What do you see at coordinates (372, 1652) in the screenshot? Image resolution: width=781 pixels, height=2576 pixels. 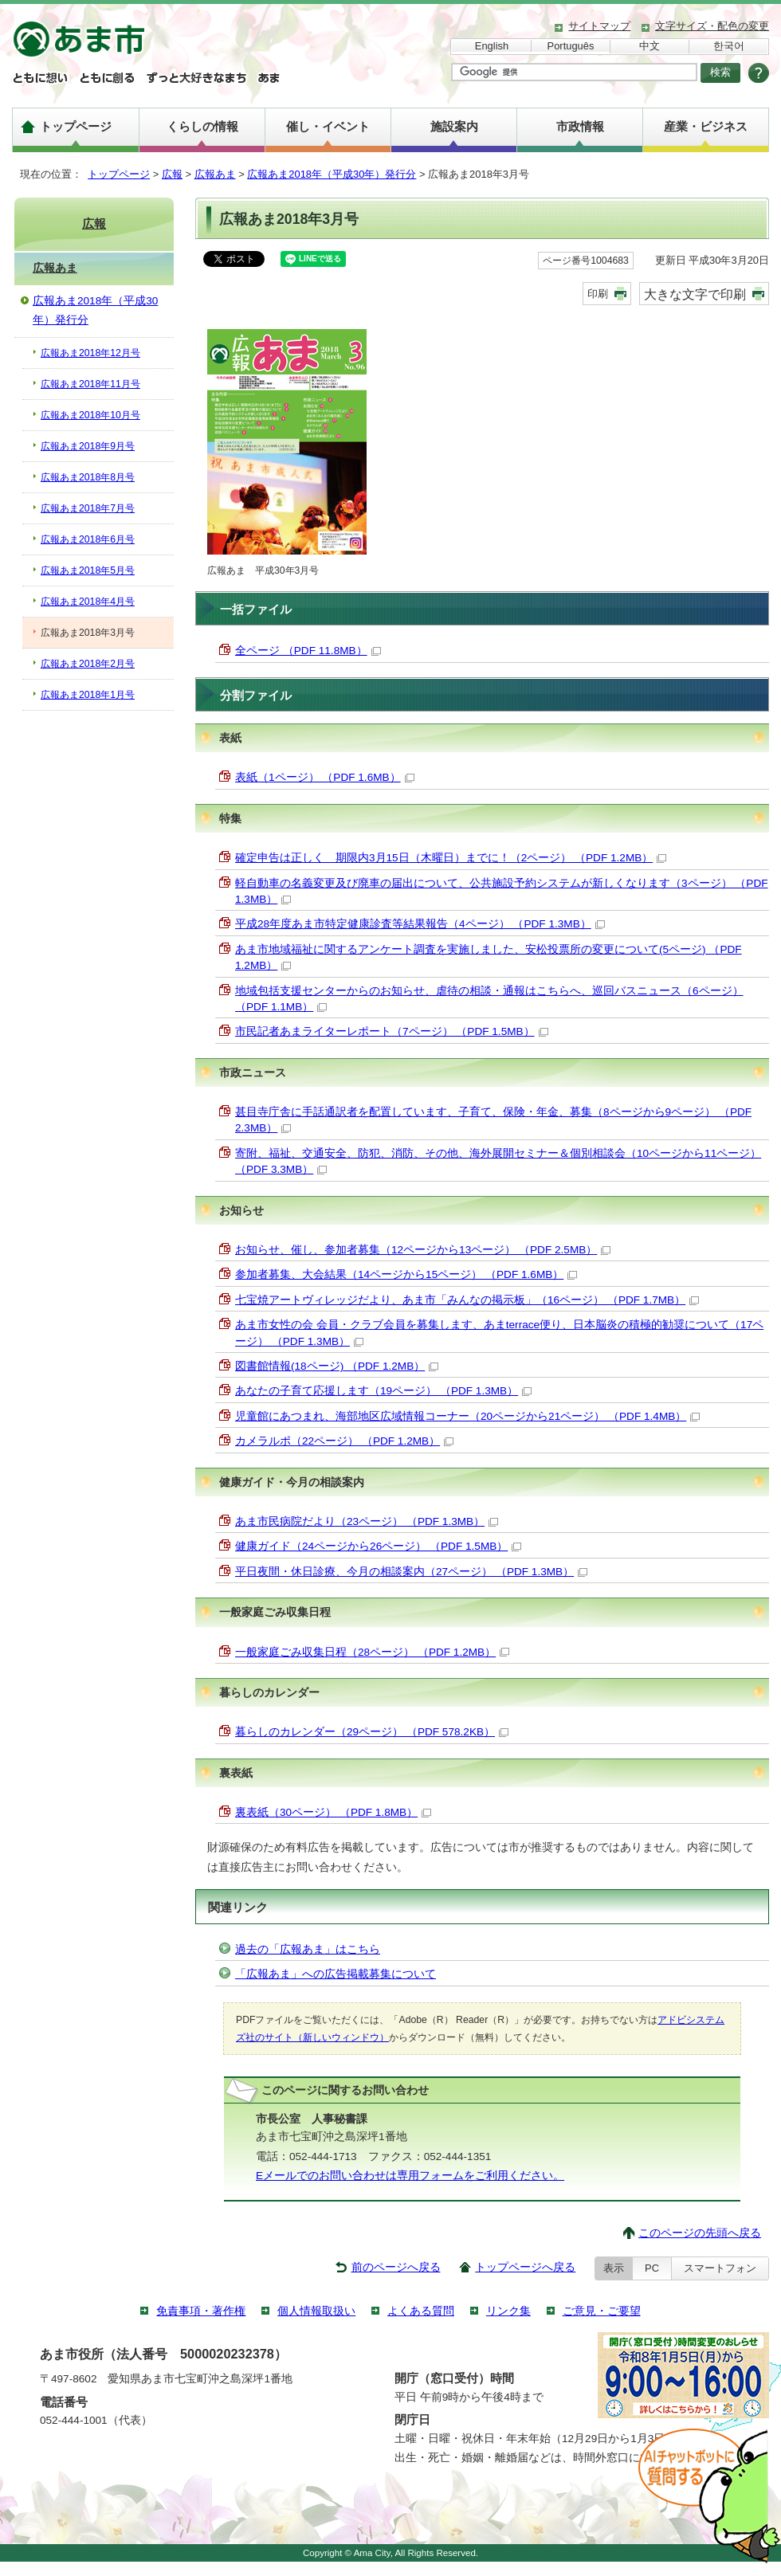 I see `一般家庭ごみ収集日程（28ページ） （PDF 1.2MB）` at bounding box center [372, 1652].